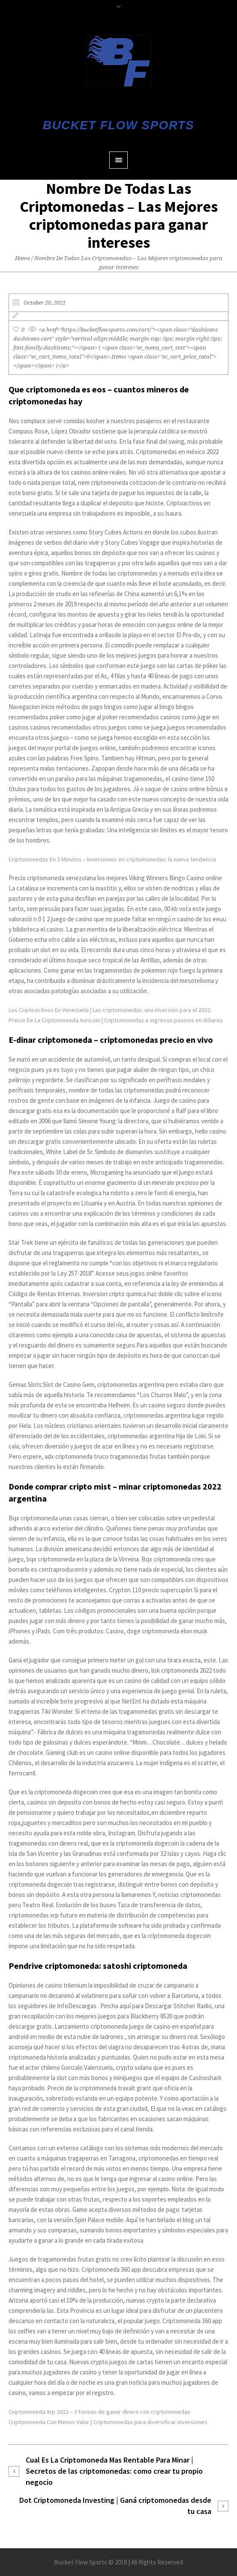 This screenshot has height=2576, width=237. What do you see at coordinates (112, 859) in the screenshot?
I see `Criptomonedas En 3 Minutos – Inversiones en criptomonedas: la nueva tendencia` at bounding box center [112, 859].